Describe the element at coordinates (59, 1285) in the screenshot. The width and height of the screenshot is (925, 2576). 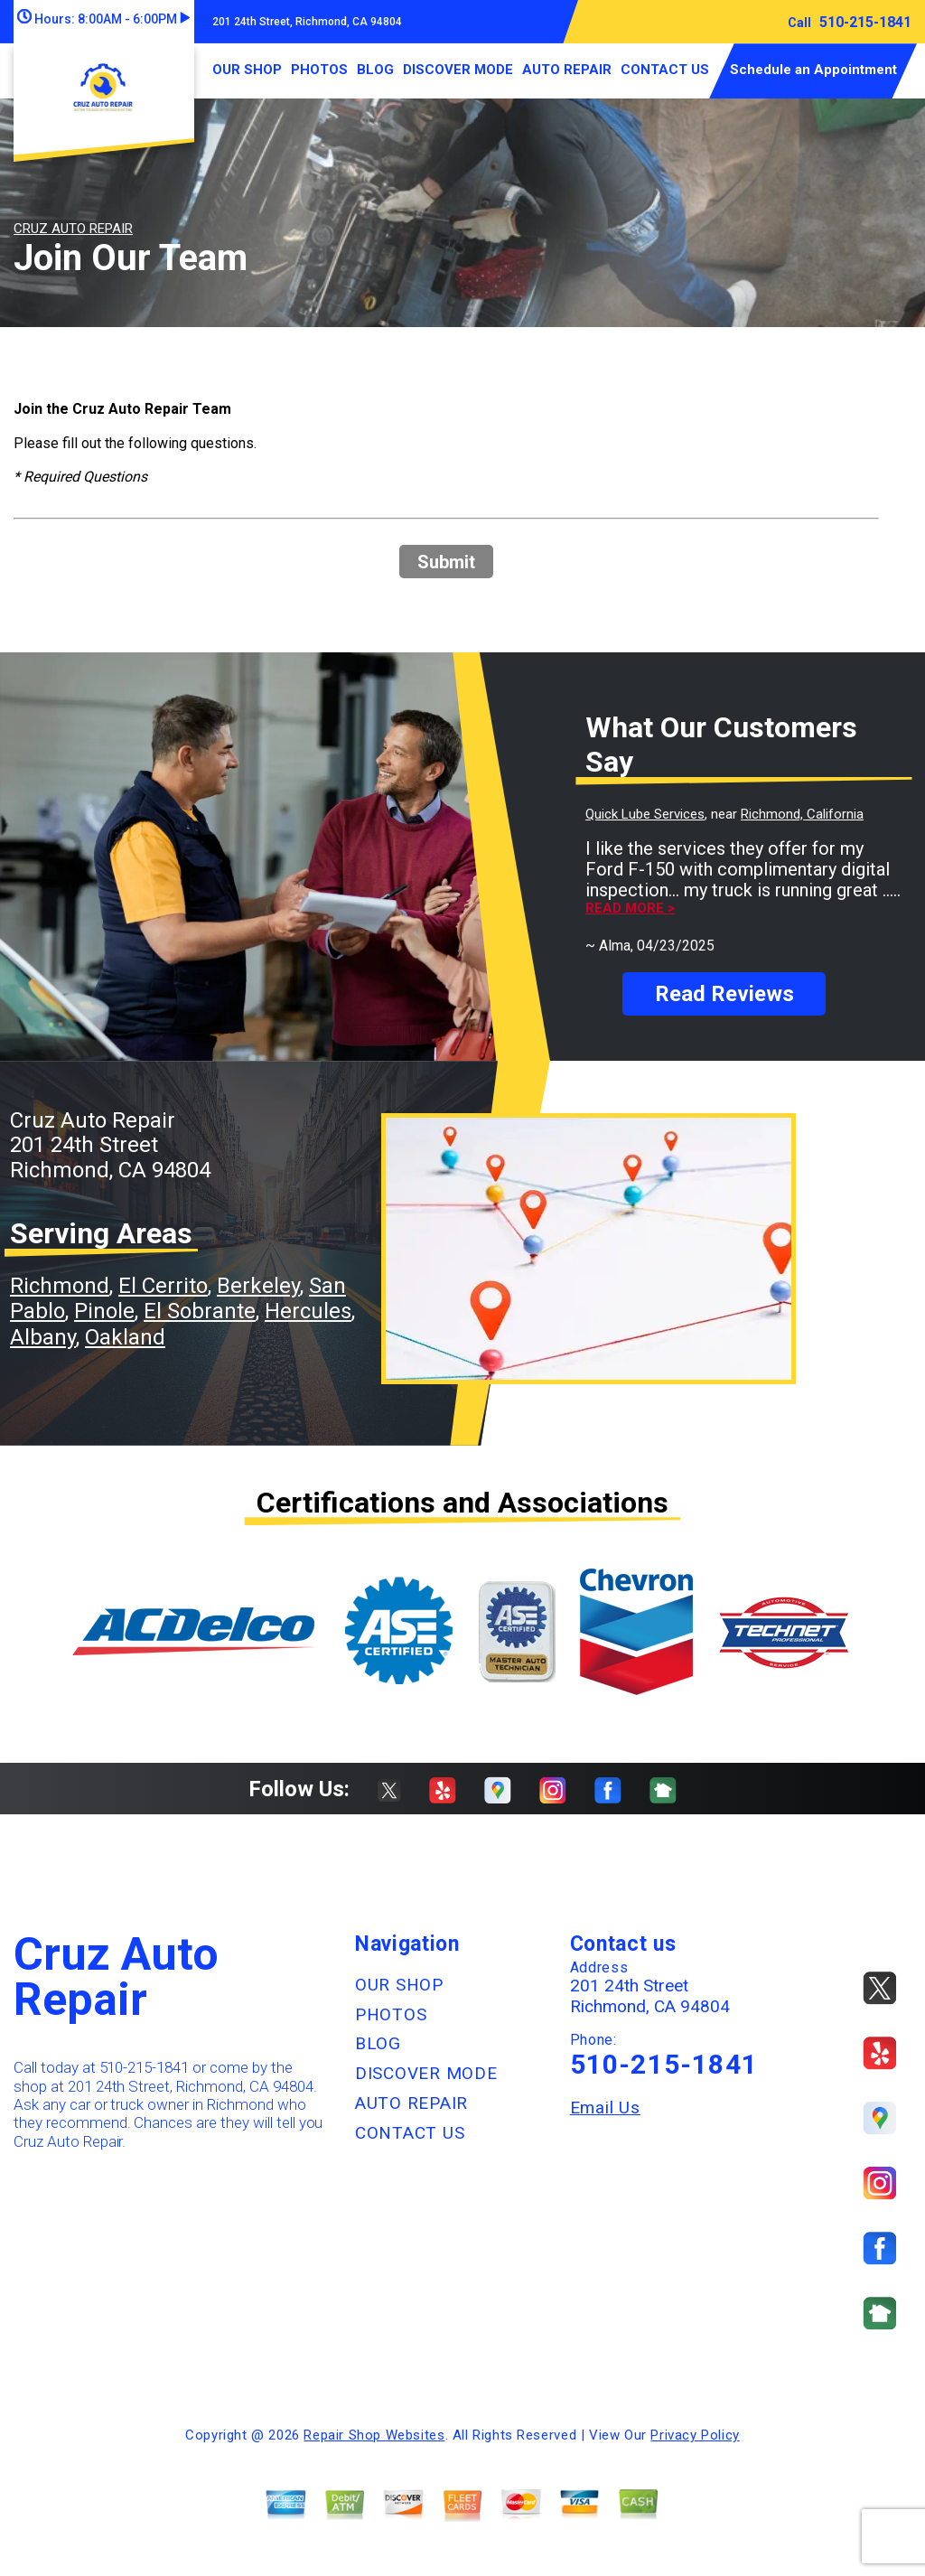
I see `Richmond` at that location.